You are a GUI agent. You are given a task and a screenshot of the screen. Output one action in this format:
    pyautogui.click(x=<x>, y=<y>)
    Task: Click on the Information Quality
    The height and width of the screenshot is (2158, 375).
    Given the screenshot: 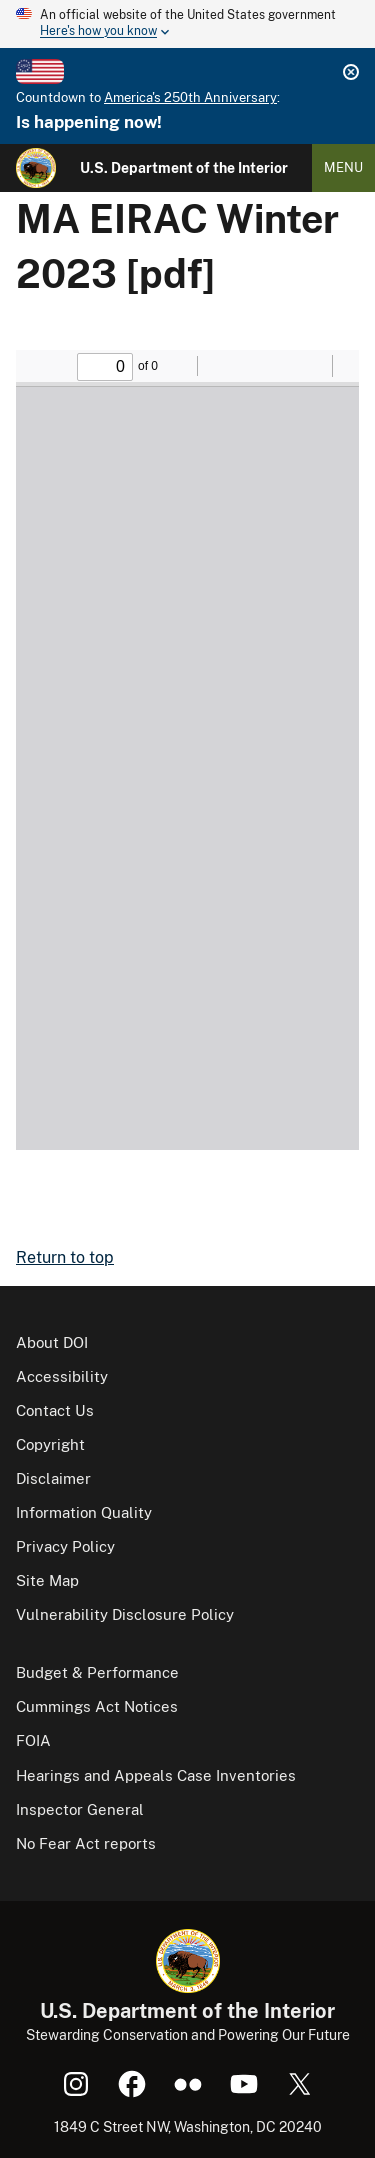 What is the action you would take?
    pyautogui.click(x=84, y=1512)
    